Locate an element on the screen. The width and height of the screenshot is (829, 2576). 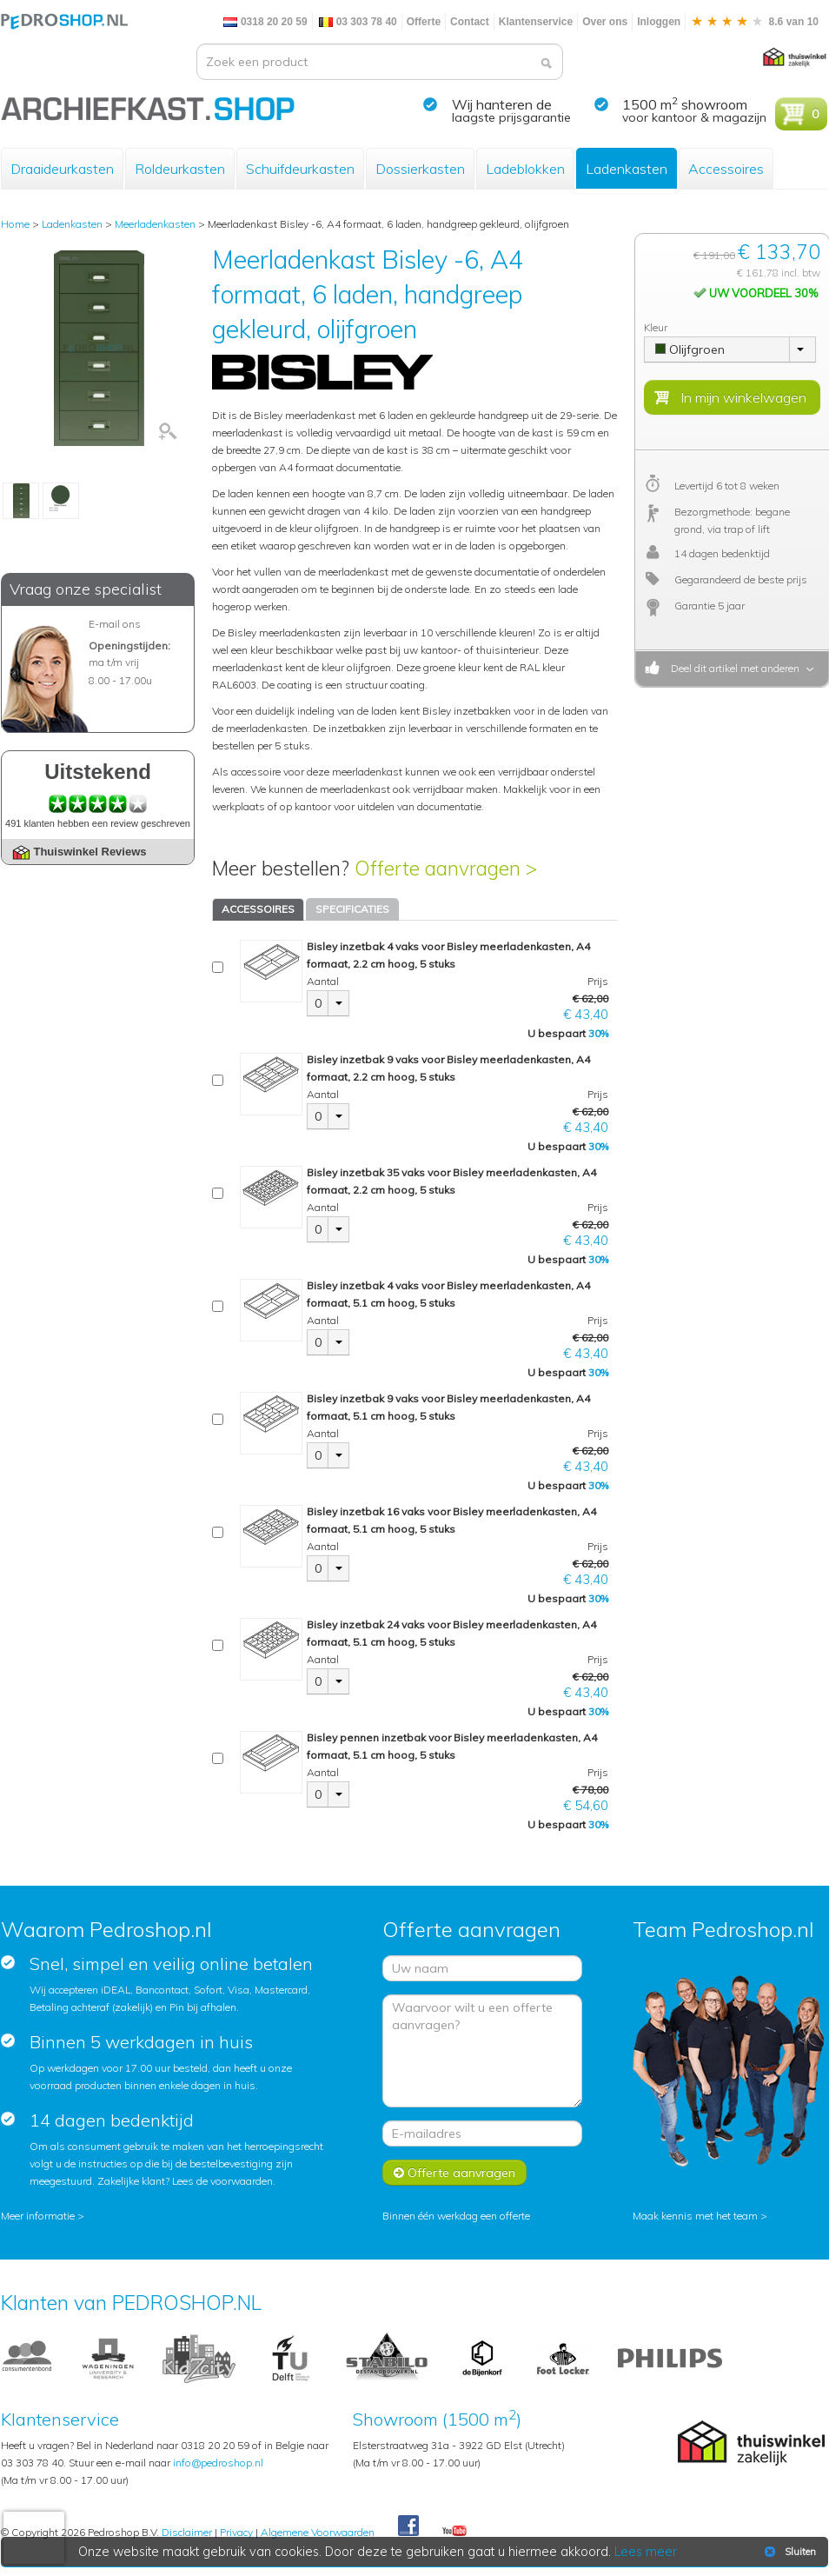
SPECIFICATIES is located at coordinates (352, 908).